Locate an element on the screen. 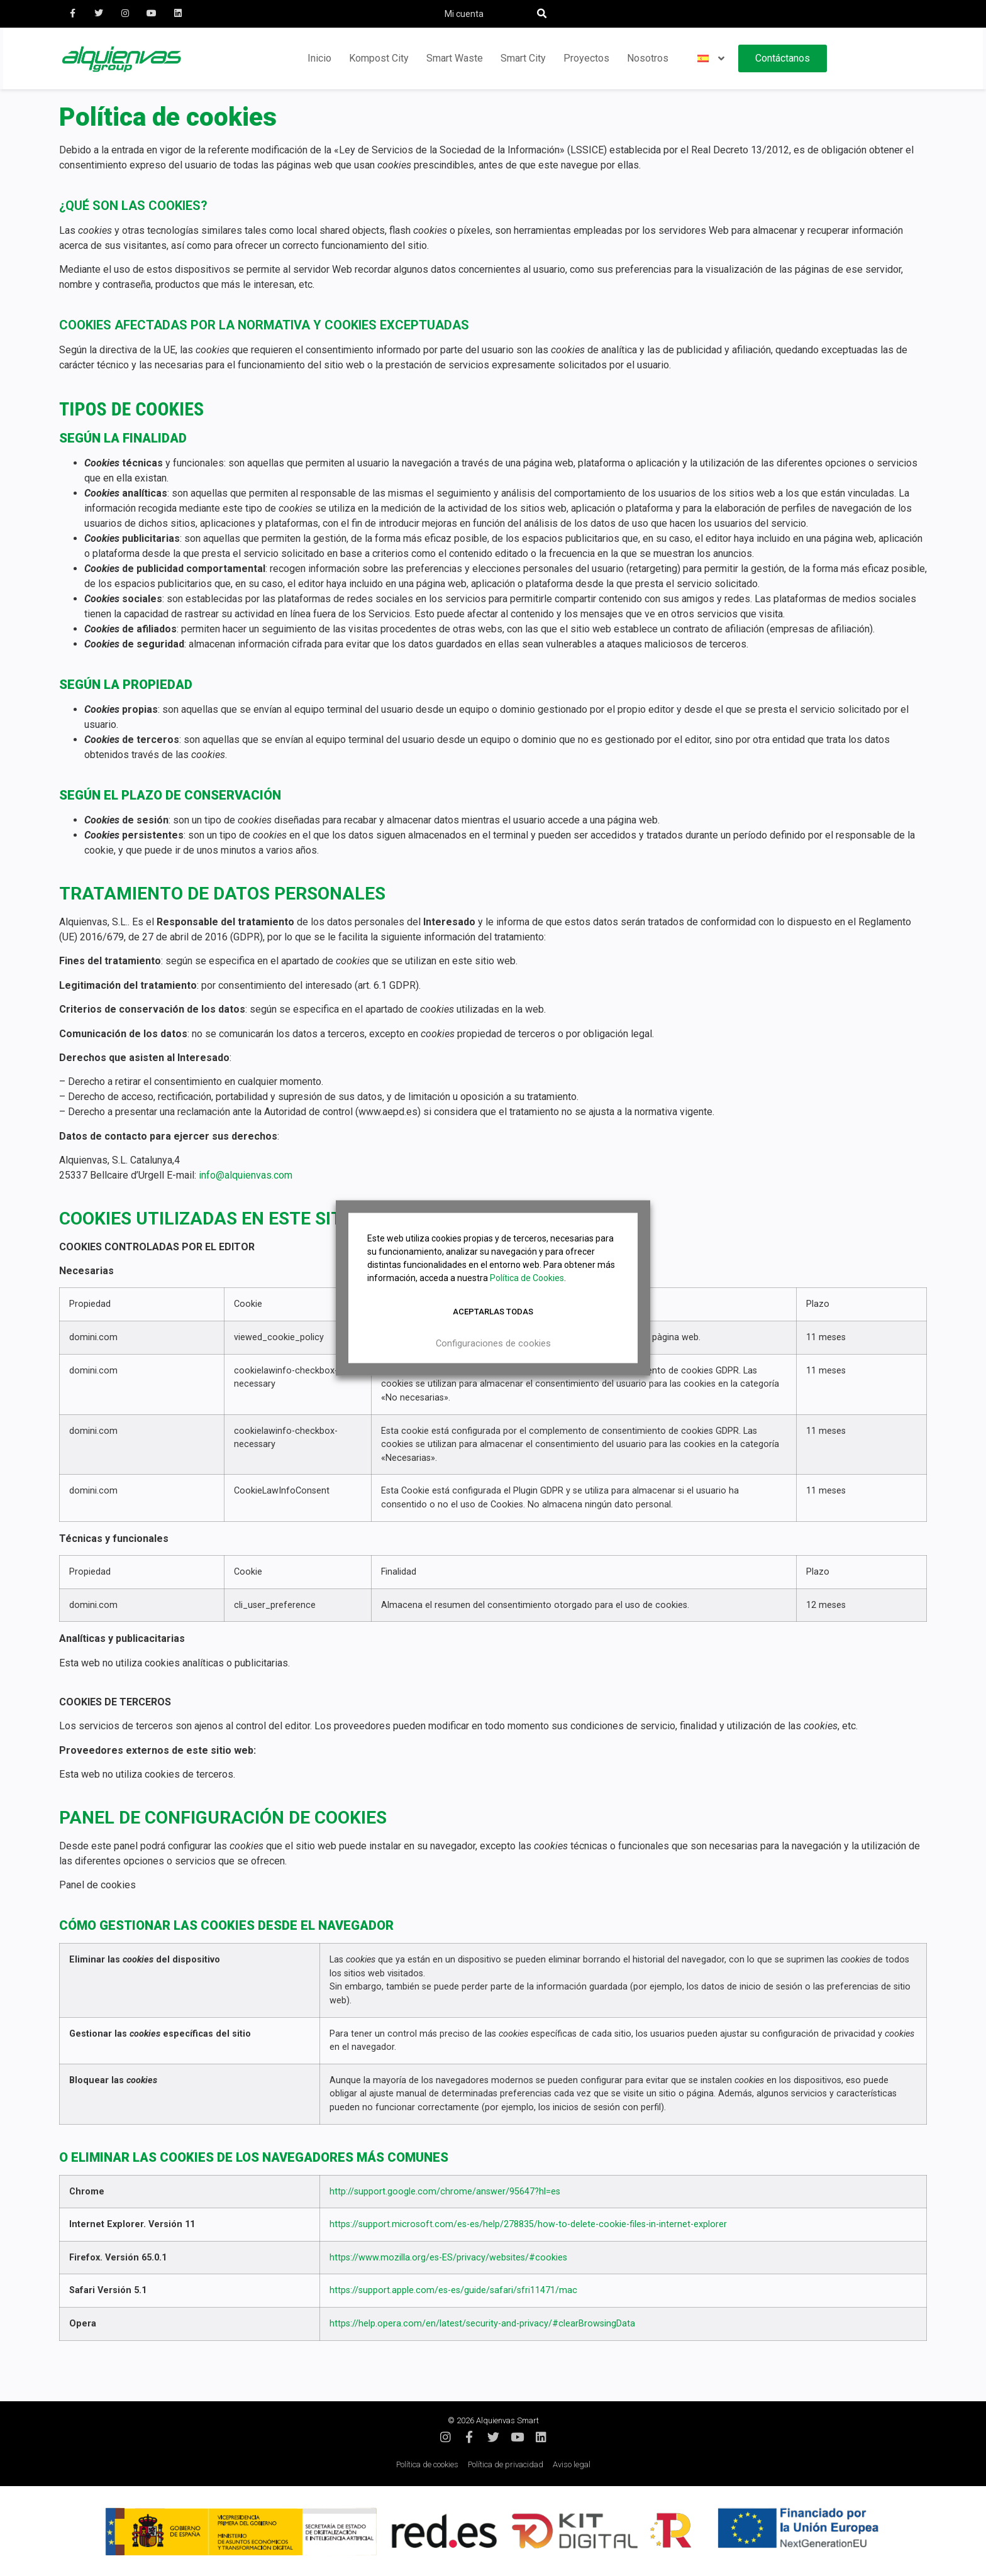  Inicio is located at coordinates (319, 58).